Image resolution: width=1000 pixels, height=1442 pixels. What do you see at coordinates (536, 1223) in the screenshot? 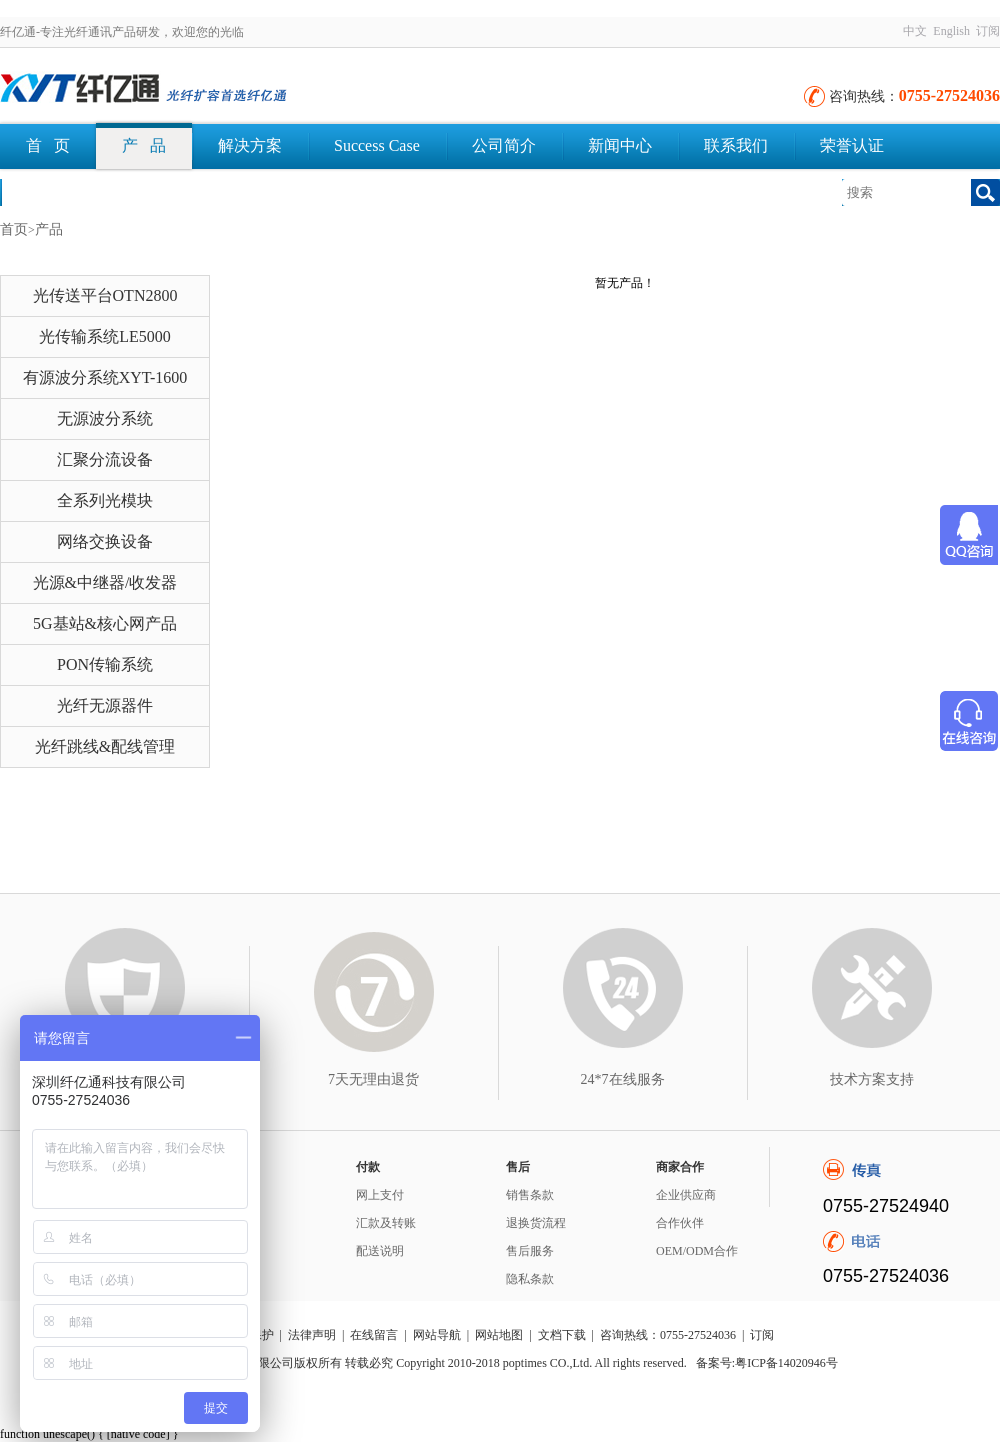
I see `退换货流程` at bounding box center [536, 1223].